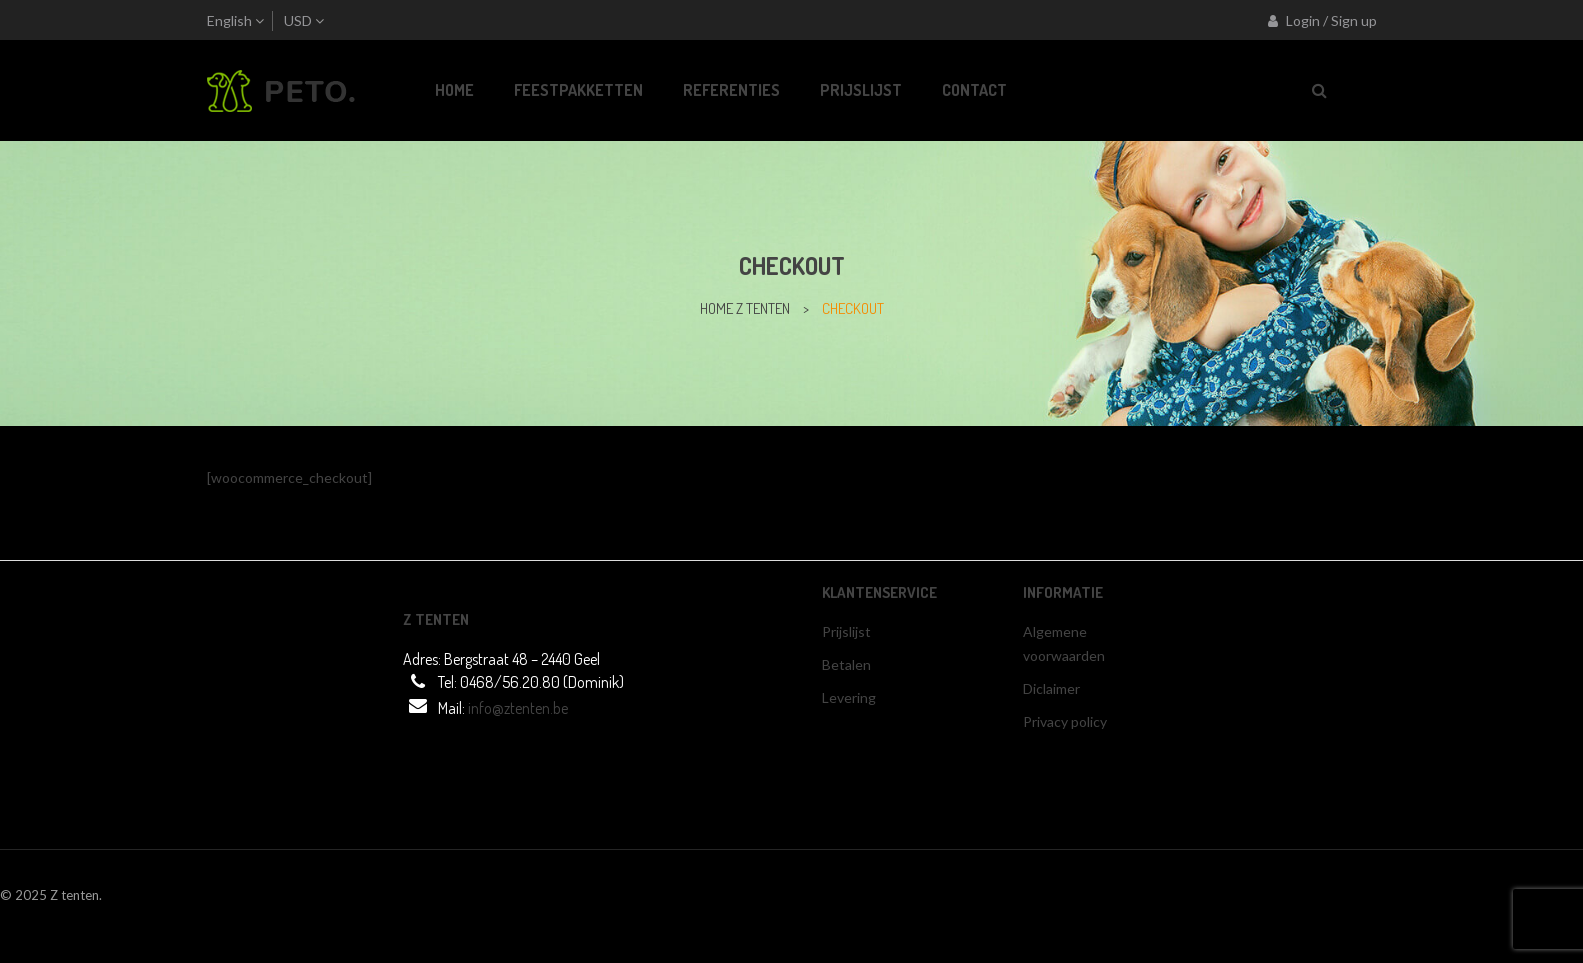 This screenshot has height=963, width=1583. Describe the element at coordinates (846, 631) in the screenshot. I see `Prijslijst` at that location.